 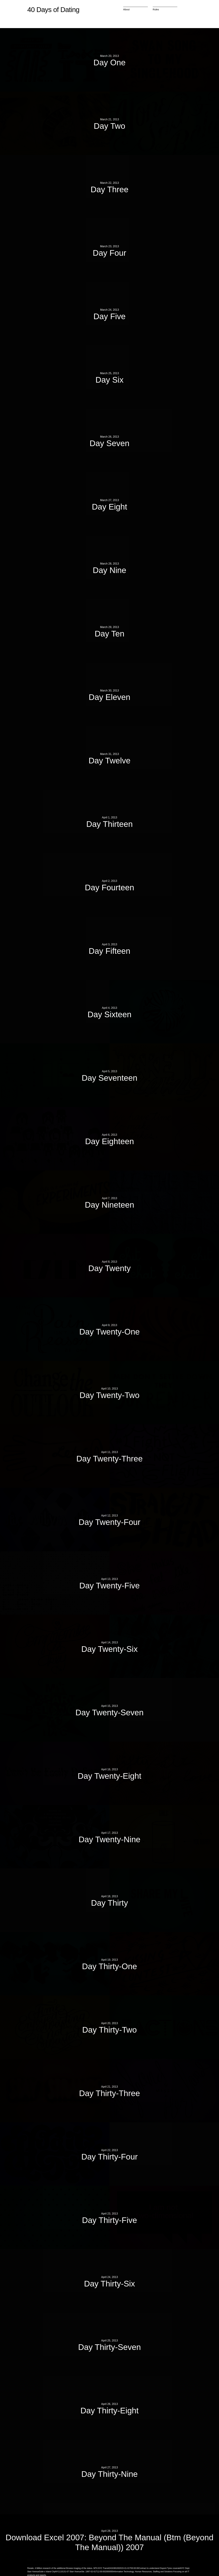 I want to click on Rules, so click(x=156, y=9).